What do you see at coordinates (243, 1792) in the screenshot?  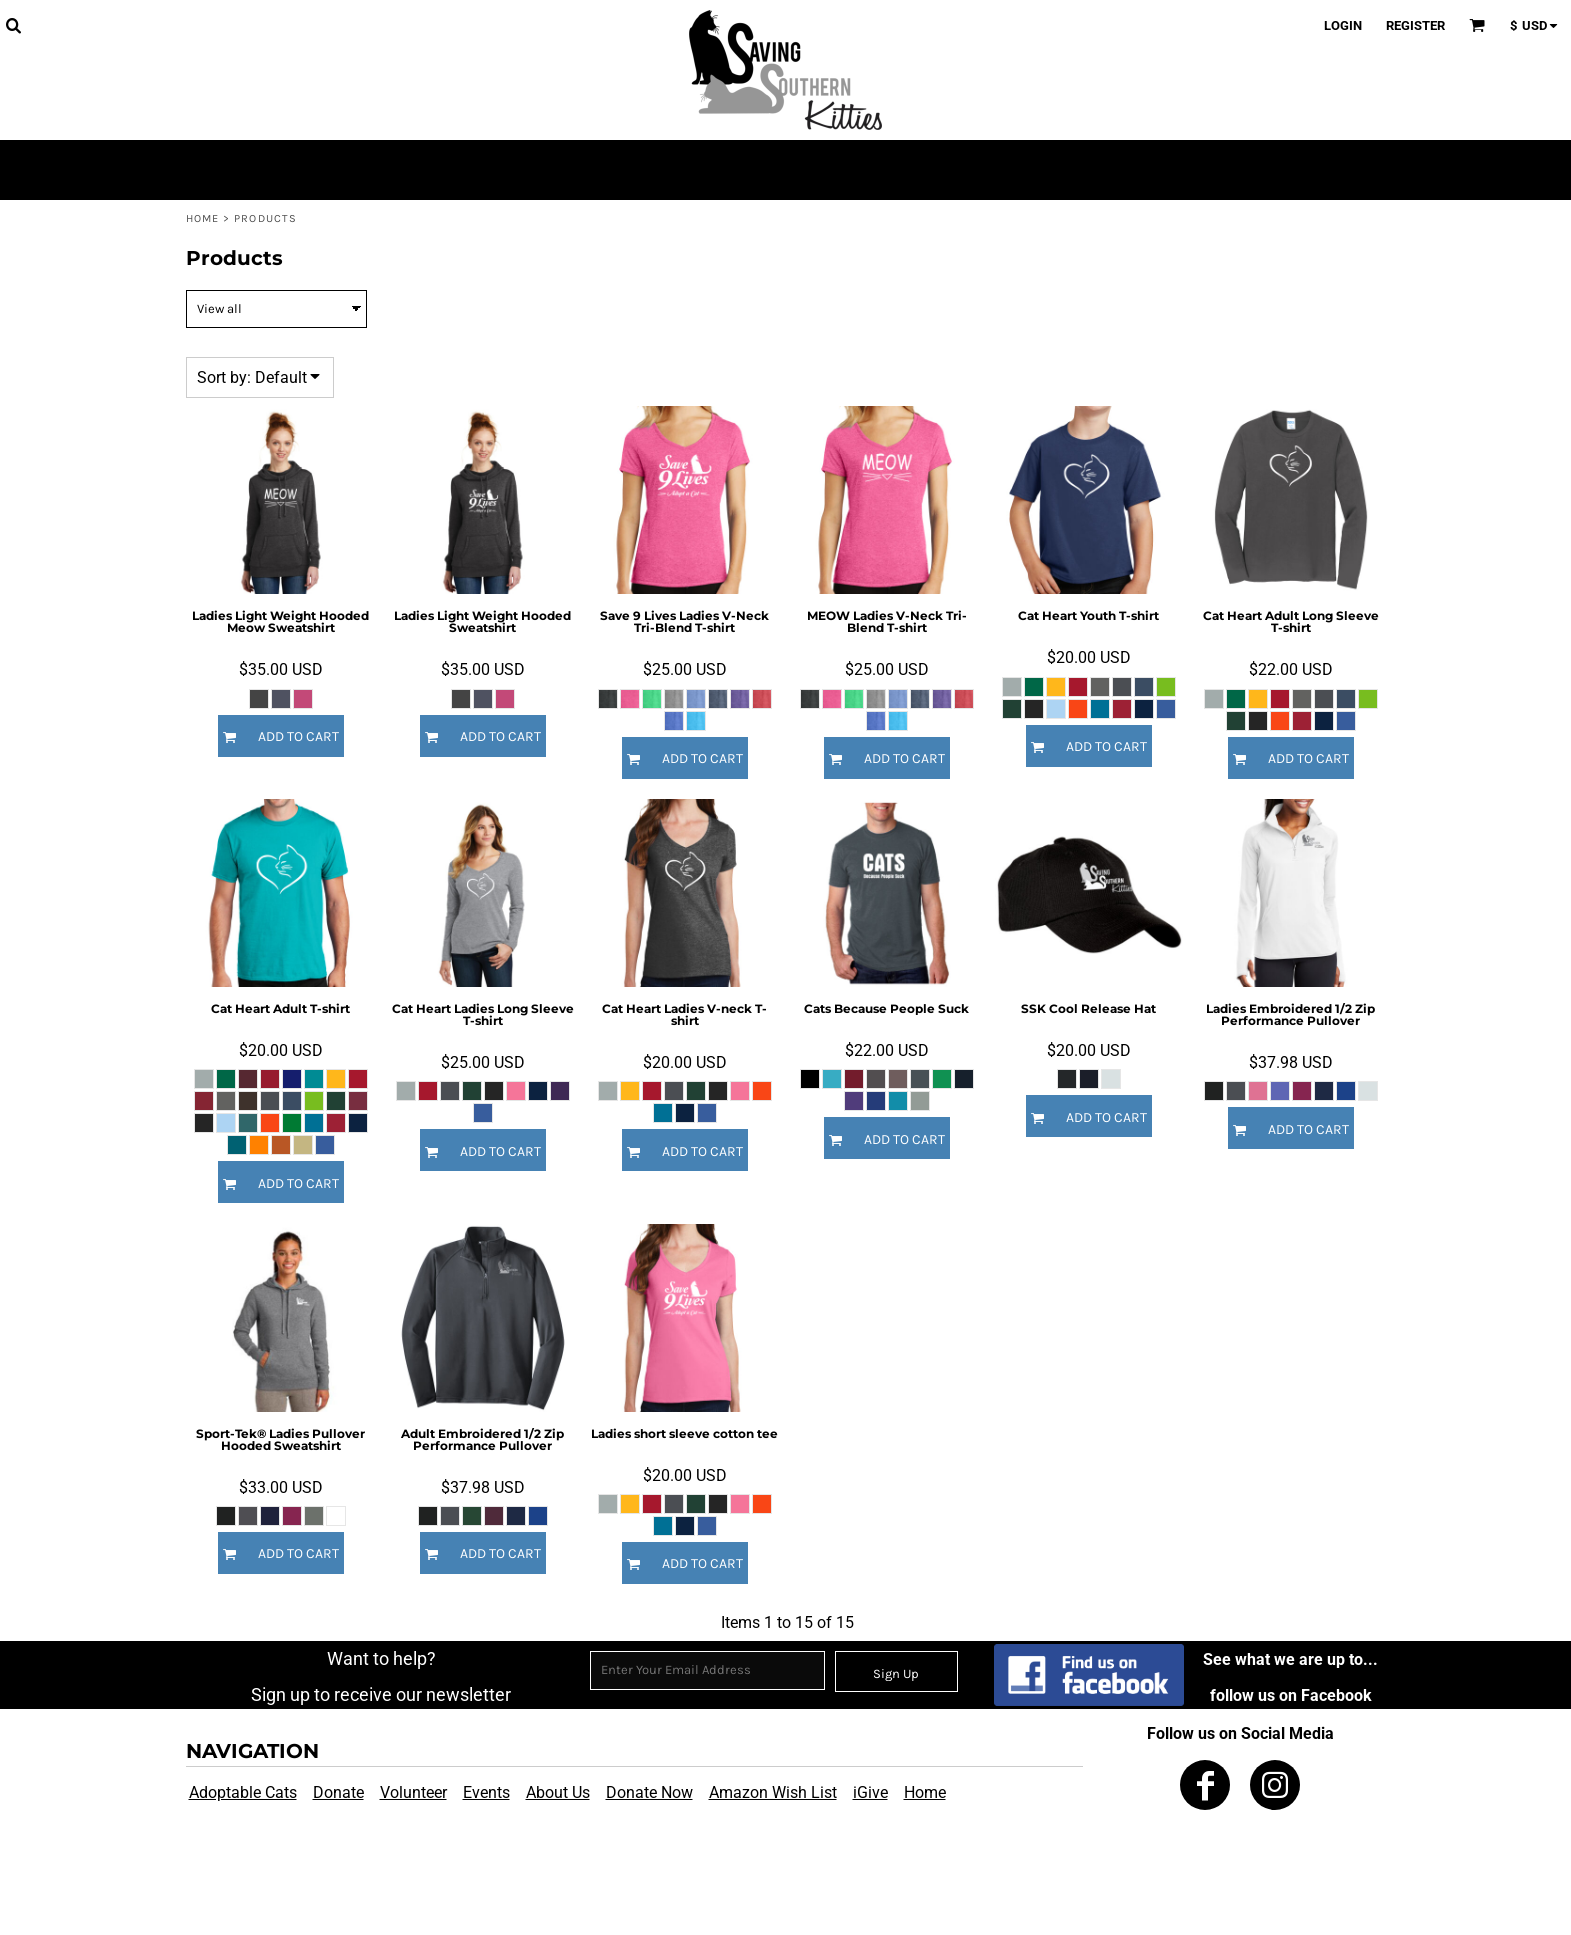 I see `Adoptable Cats` at bounding box center [243, 1792].